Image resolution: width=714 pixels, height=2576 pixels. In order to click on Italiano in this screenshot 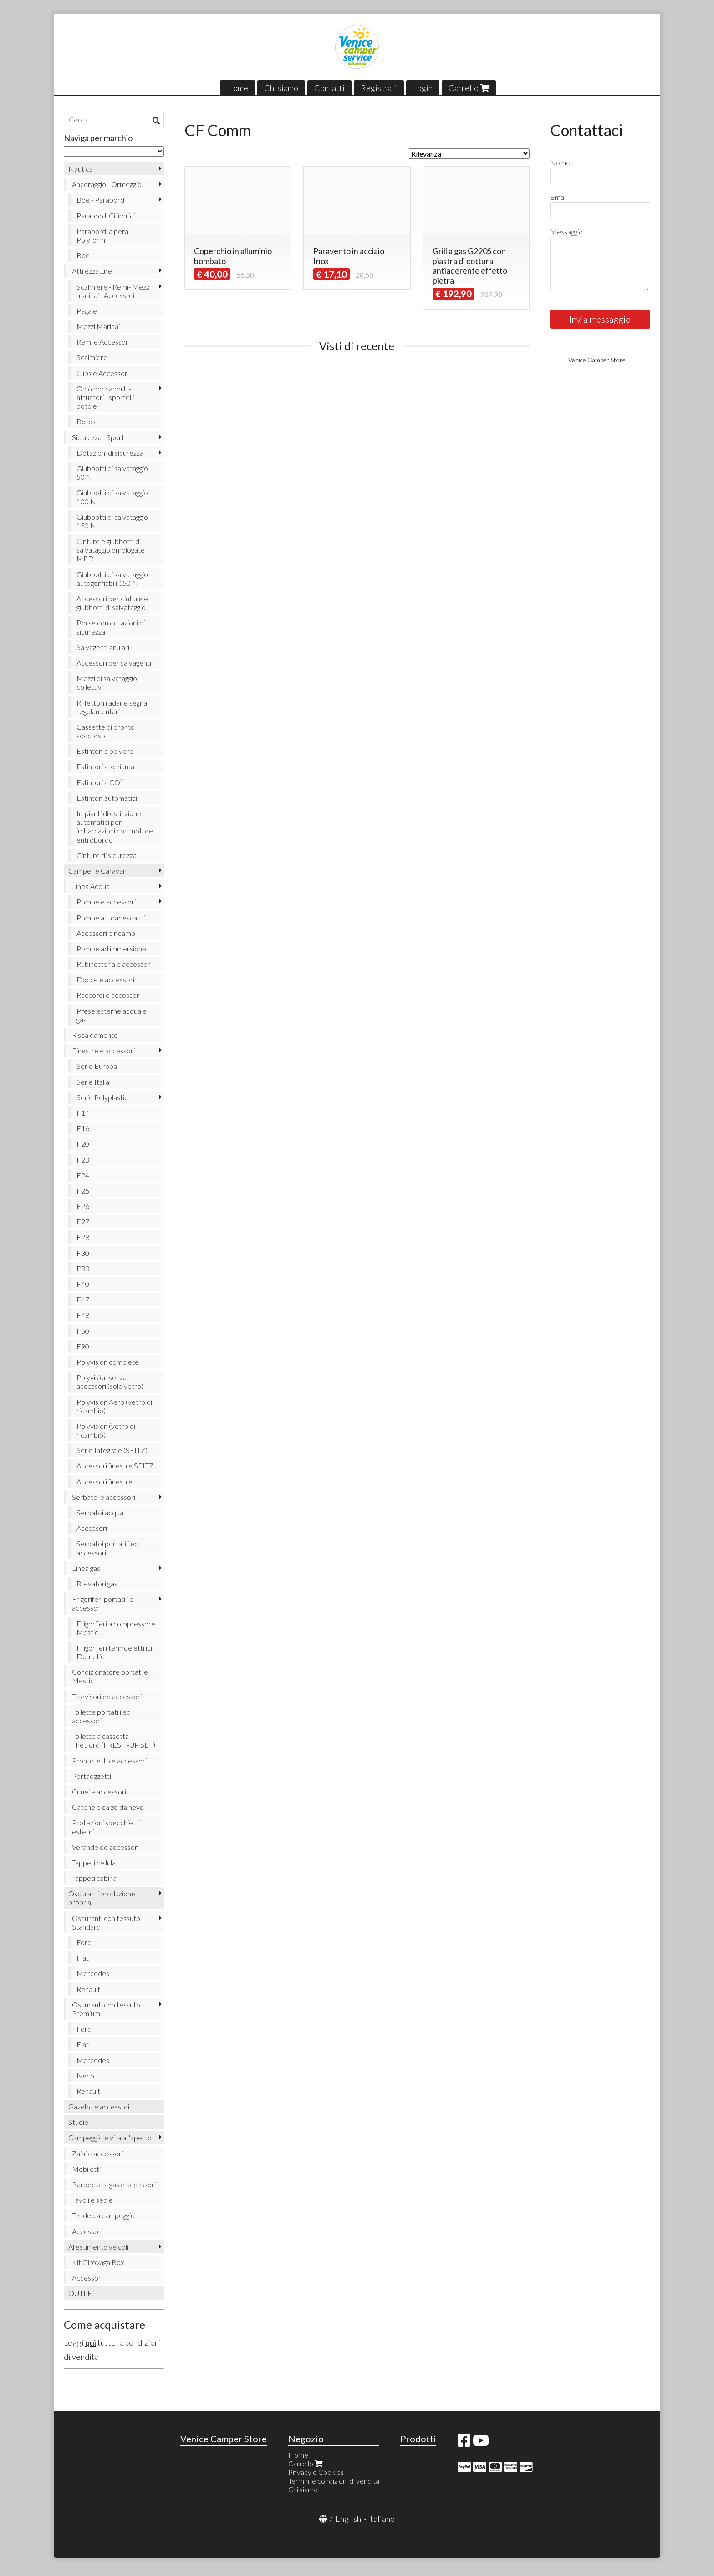, I will do `click(381, 2519)`.